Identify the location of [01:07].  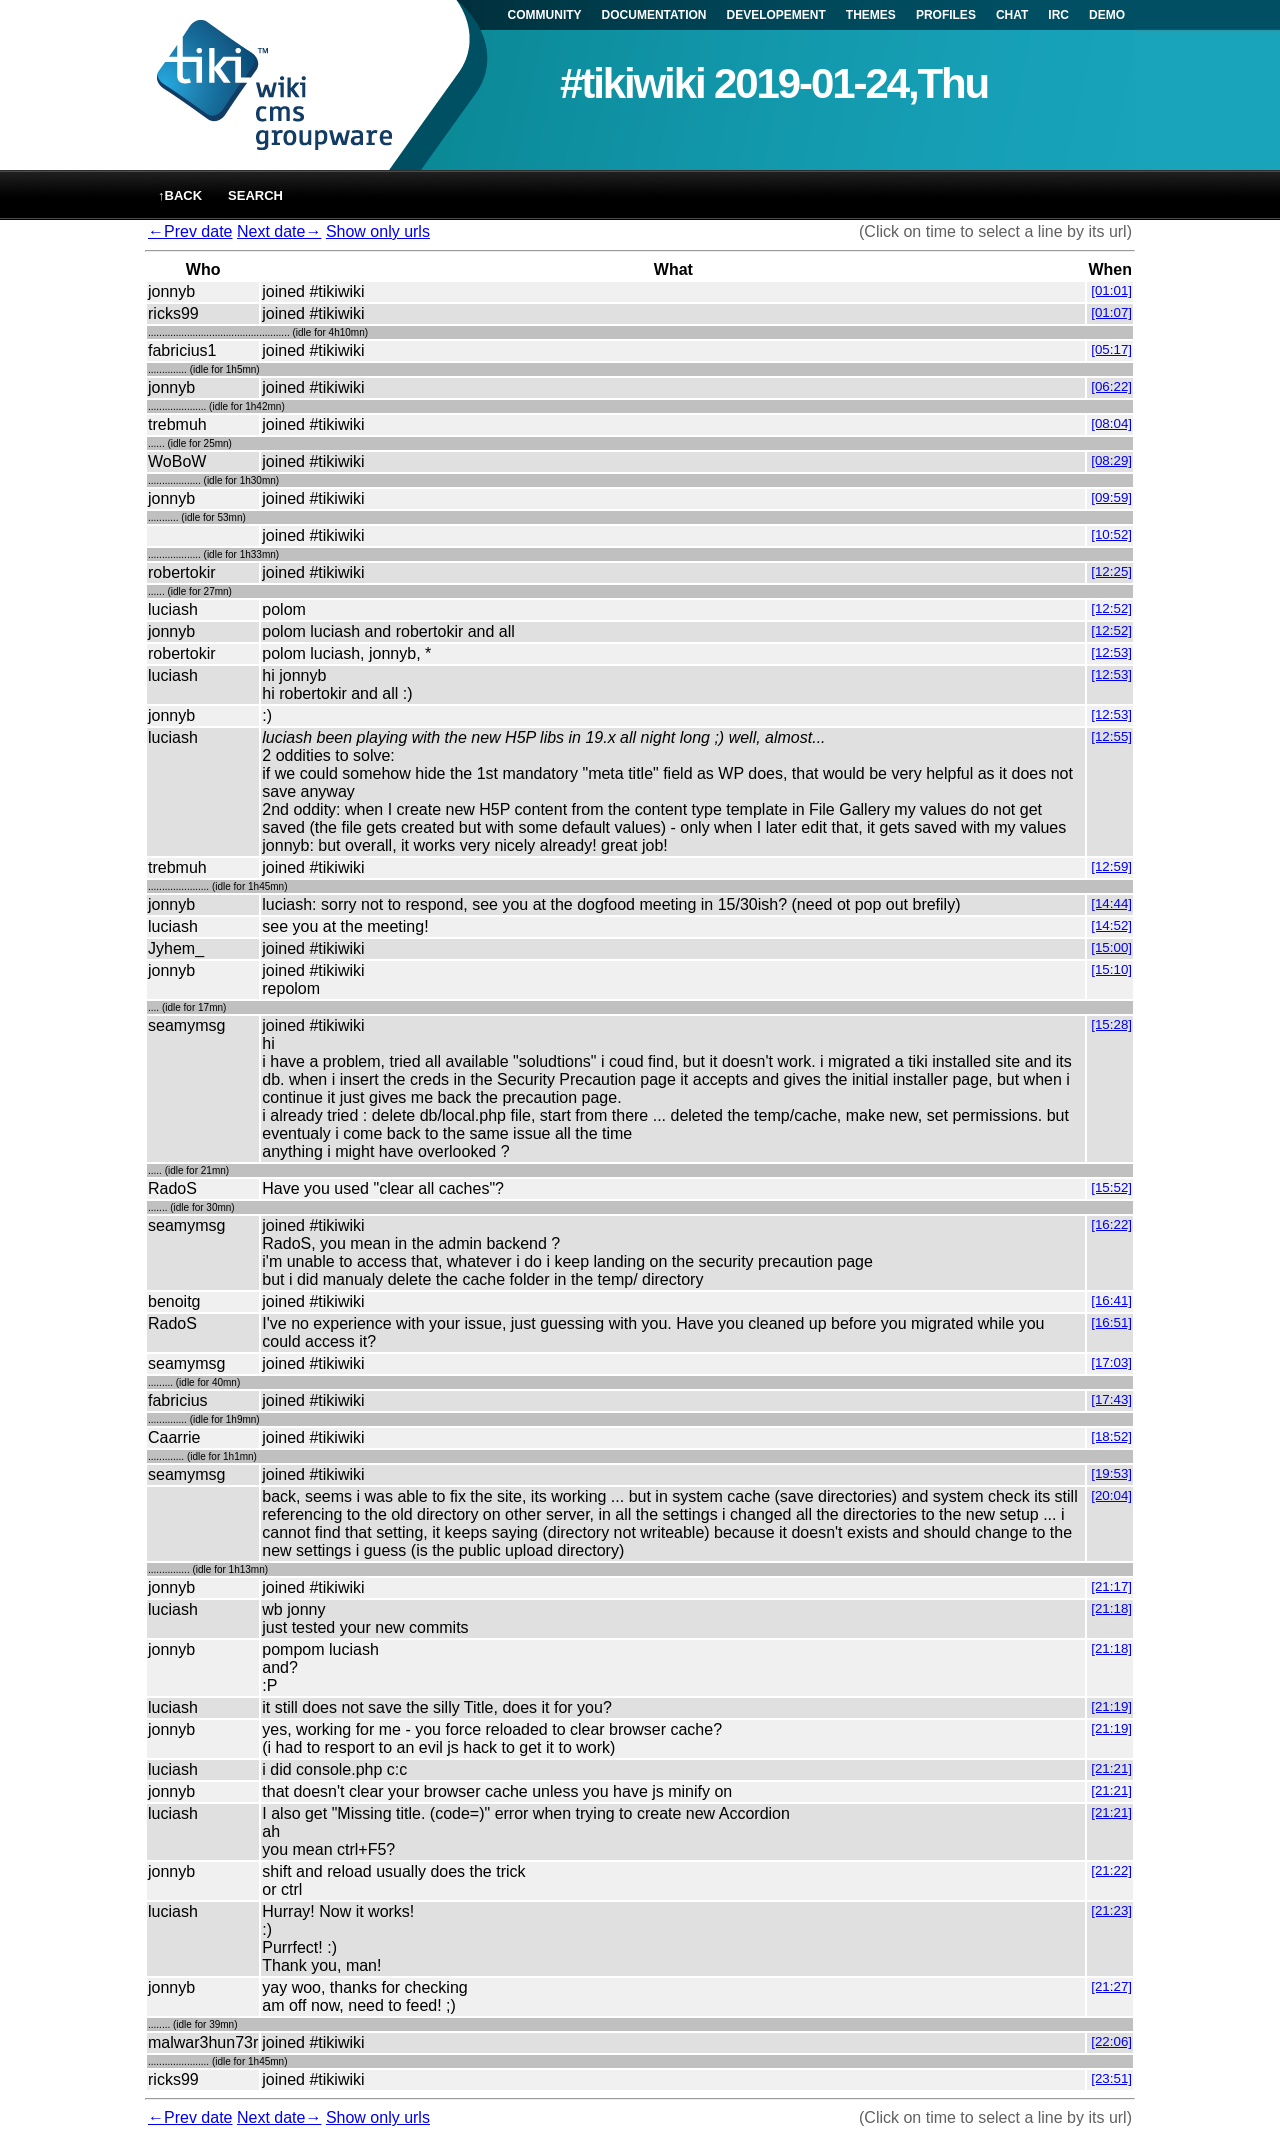
(1111, 312).